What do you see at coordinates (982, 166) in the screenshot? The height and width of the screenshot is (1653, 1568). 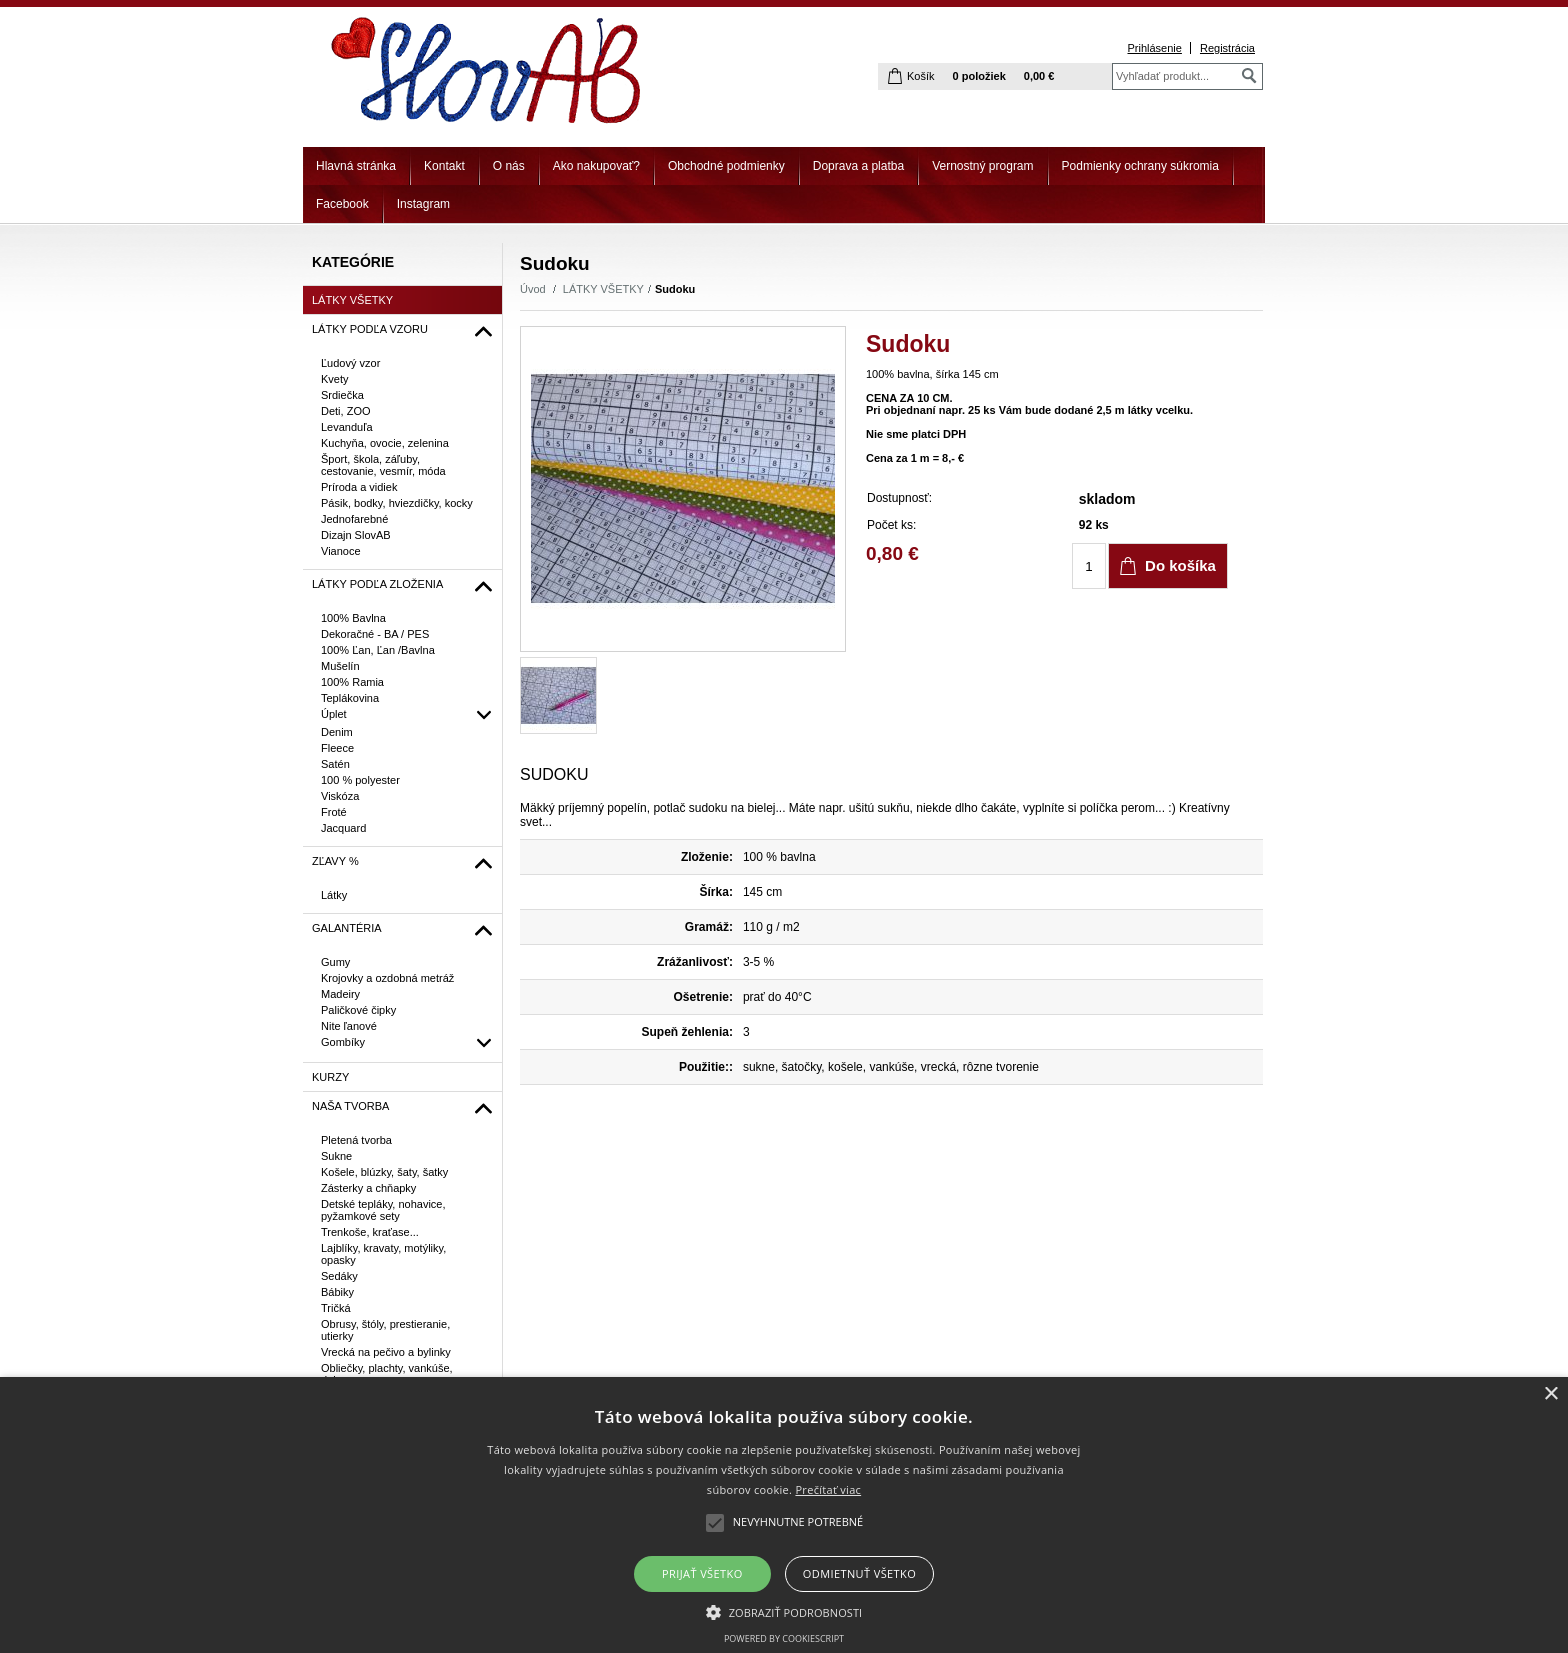 I see `Vernostný program` at bounding box center [982, 166].